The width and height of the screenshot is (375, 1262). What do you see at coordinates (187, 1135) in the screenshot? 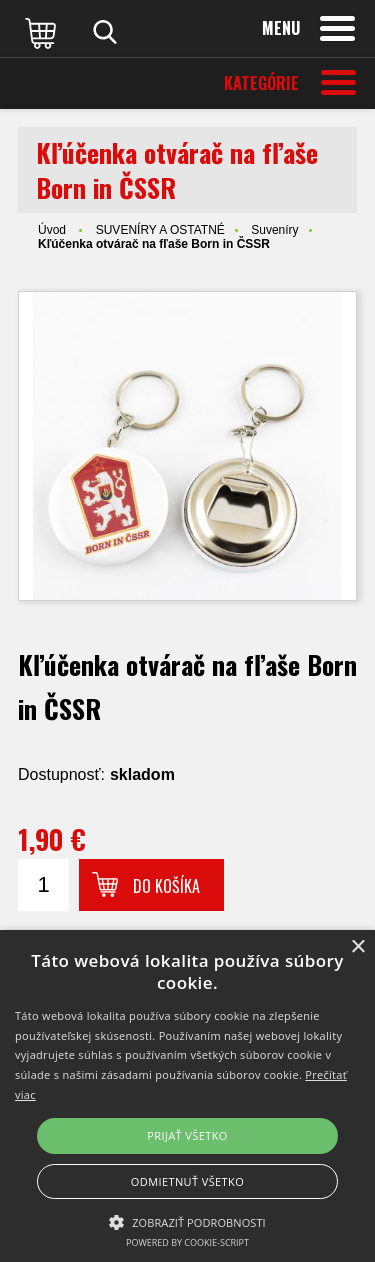
I see `Prijať všetko [button]` at bounding box center [187, 1135].